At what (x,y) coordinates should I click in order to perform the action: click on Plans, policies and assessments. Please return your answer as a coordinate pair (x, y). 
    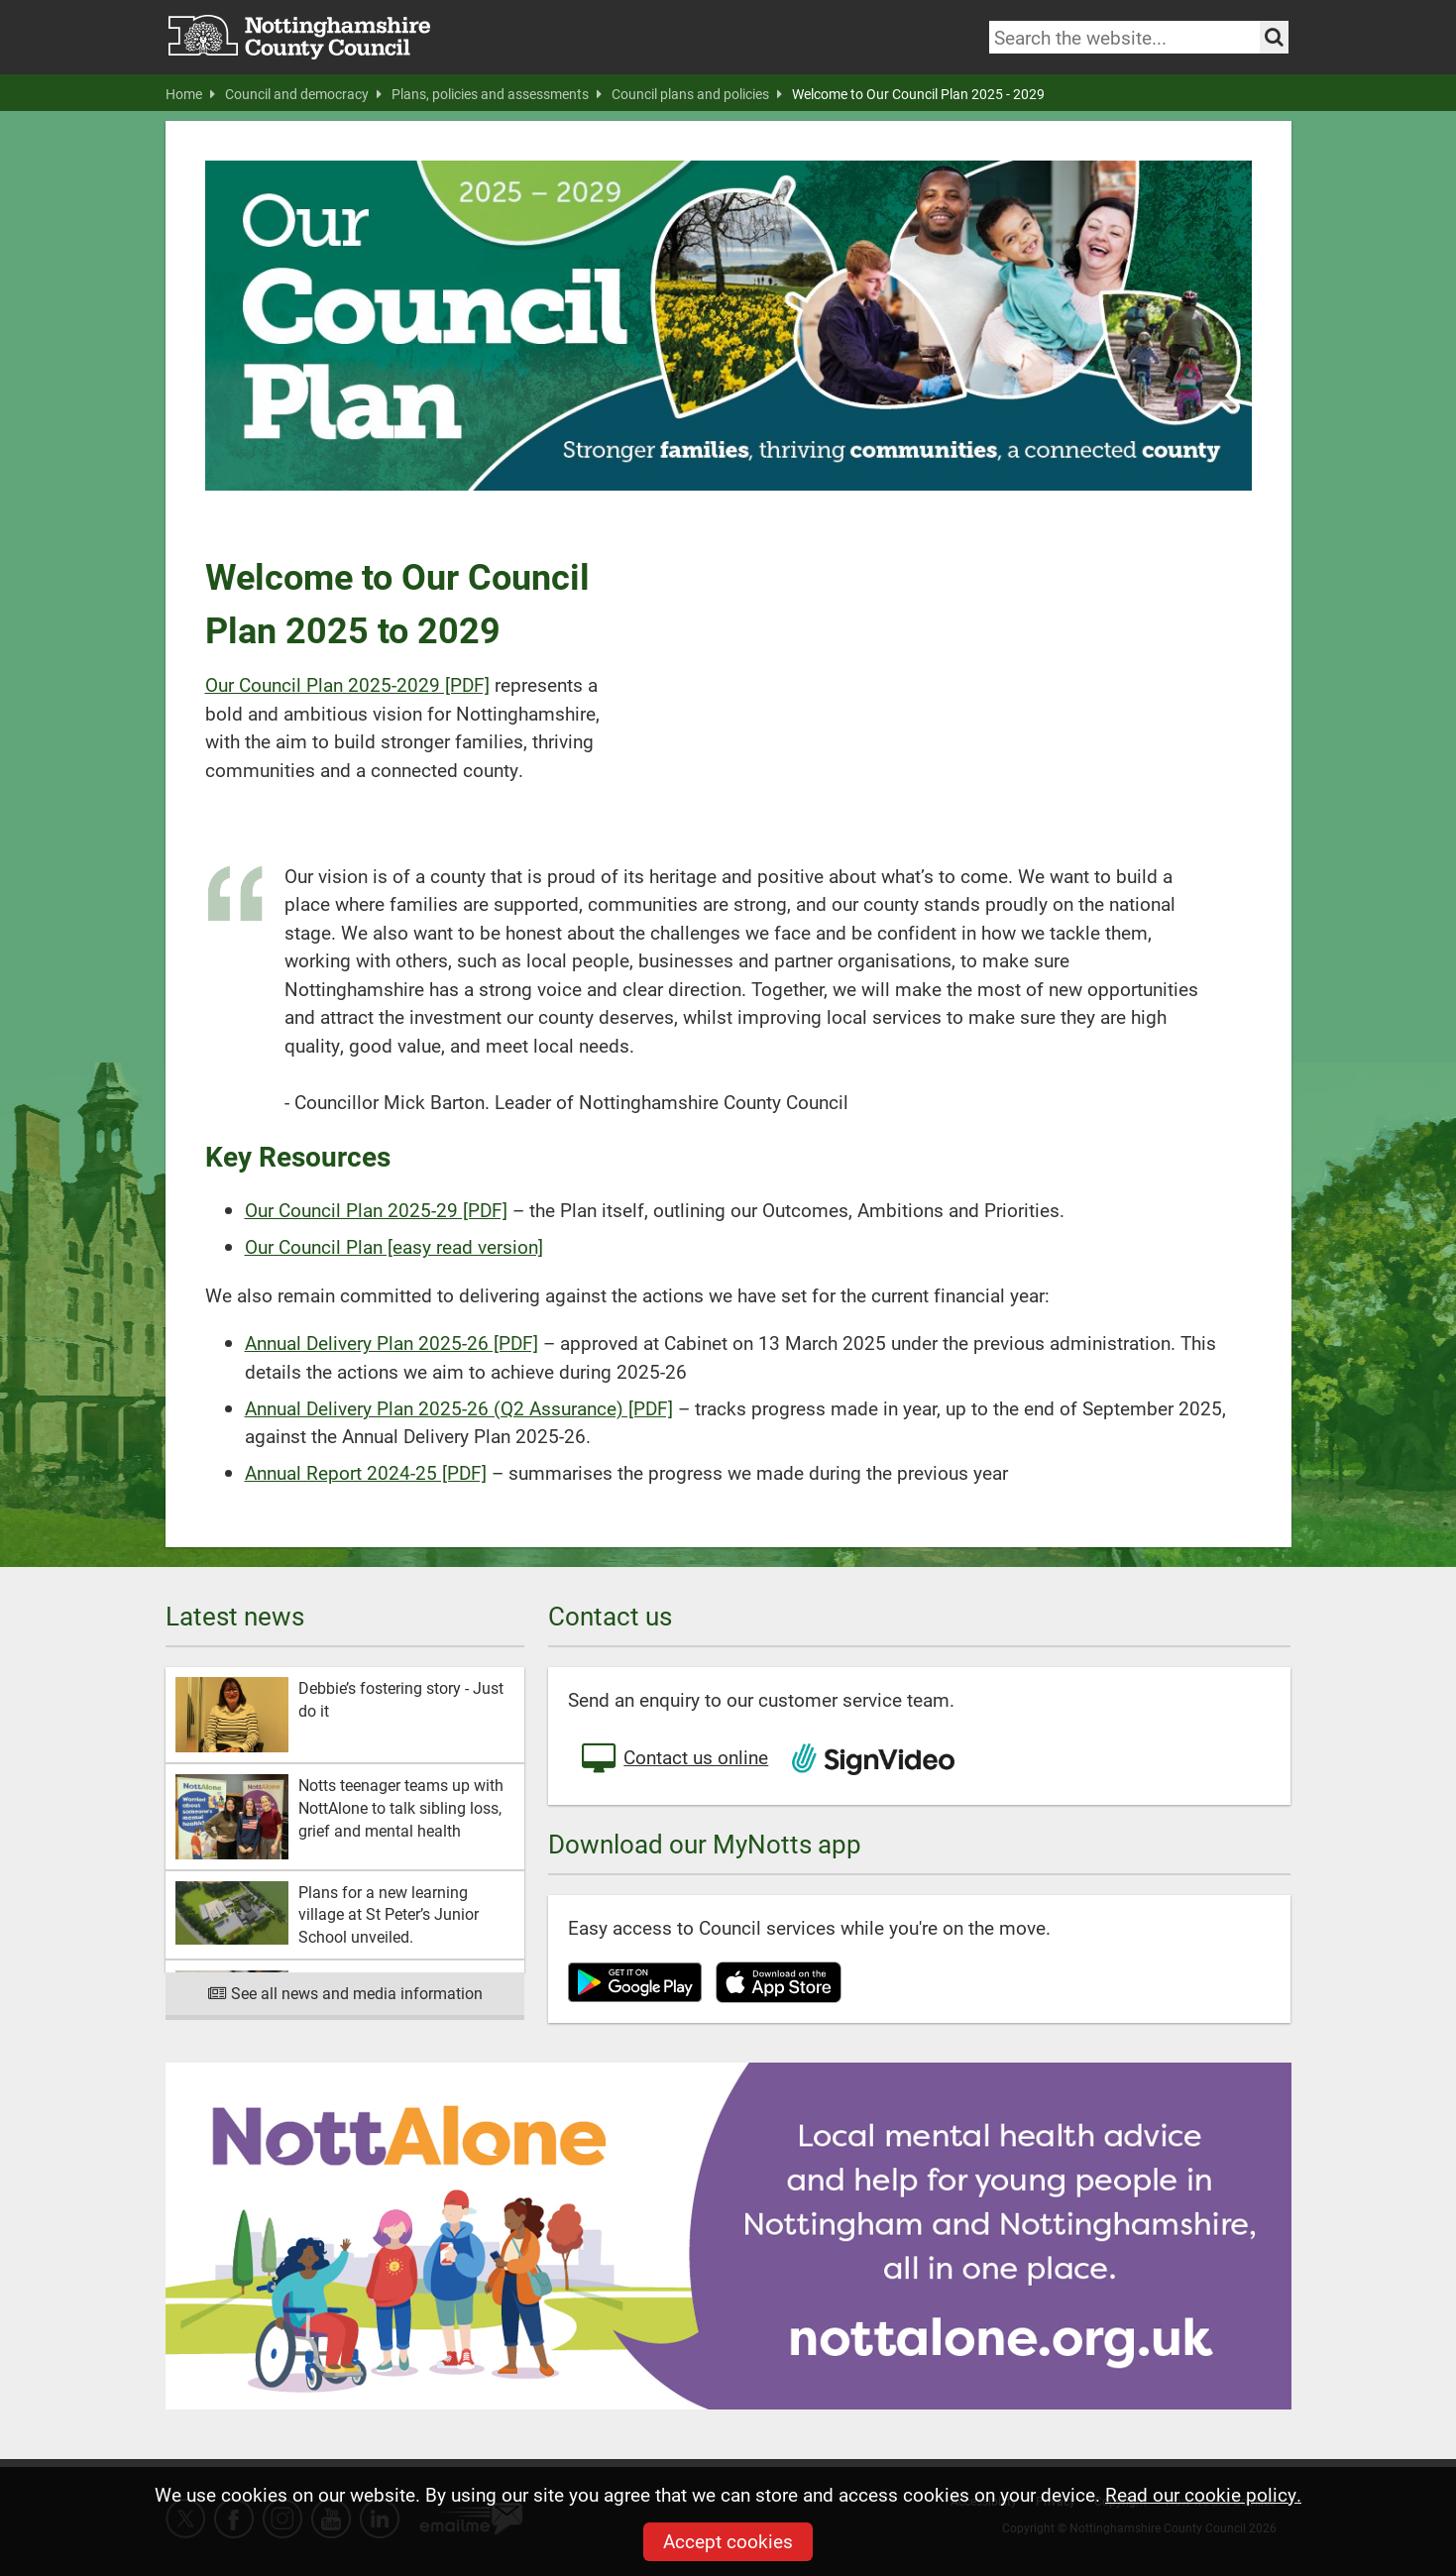
    Looking at the image, I should click on (497, 94).